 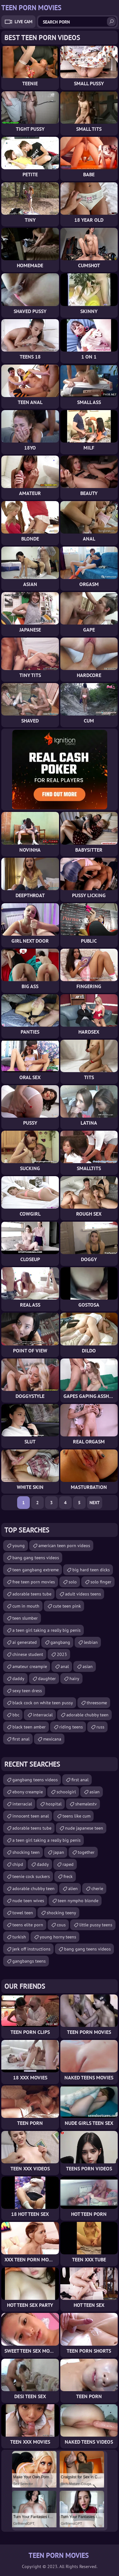 I want to click on big hard teen dicks, so click(x=91, y=1570).